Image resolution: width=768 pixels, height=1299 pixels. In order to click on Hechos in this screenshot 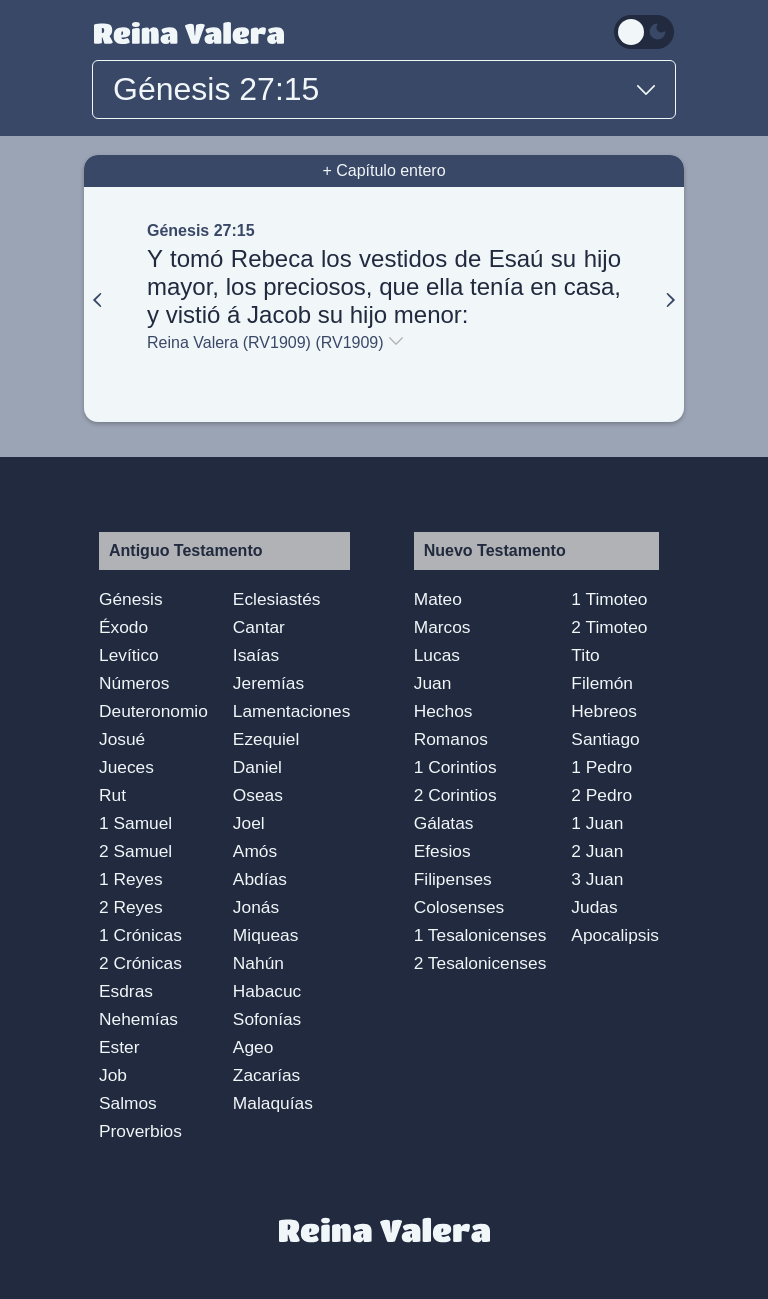, I will do `click(443, 711)`.